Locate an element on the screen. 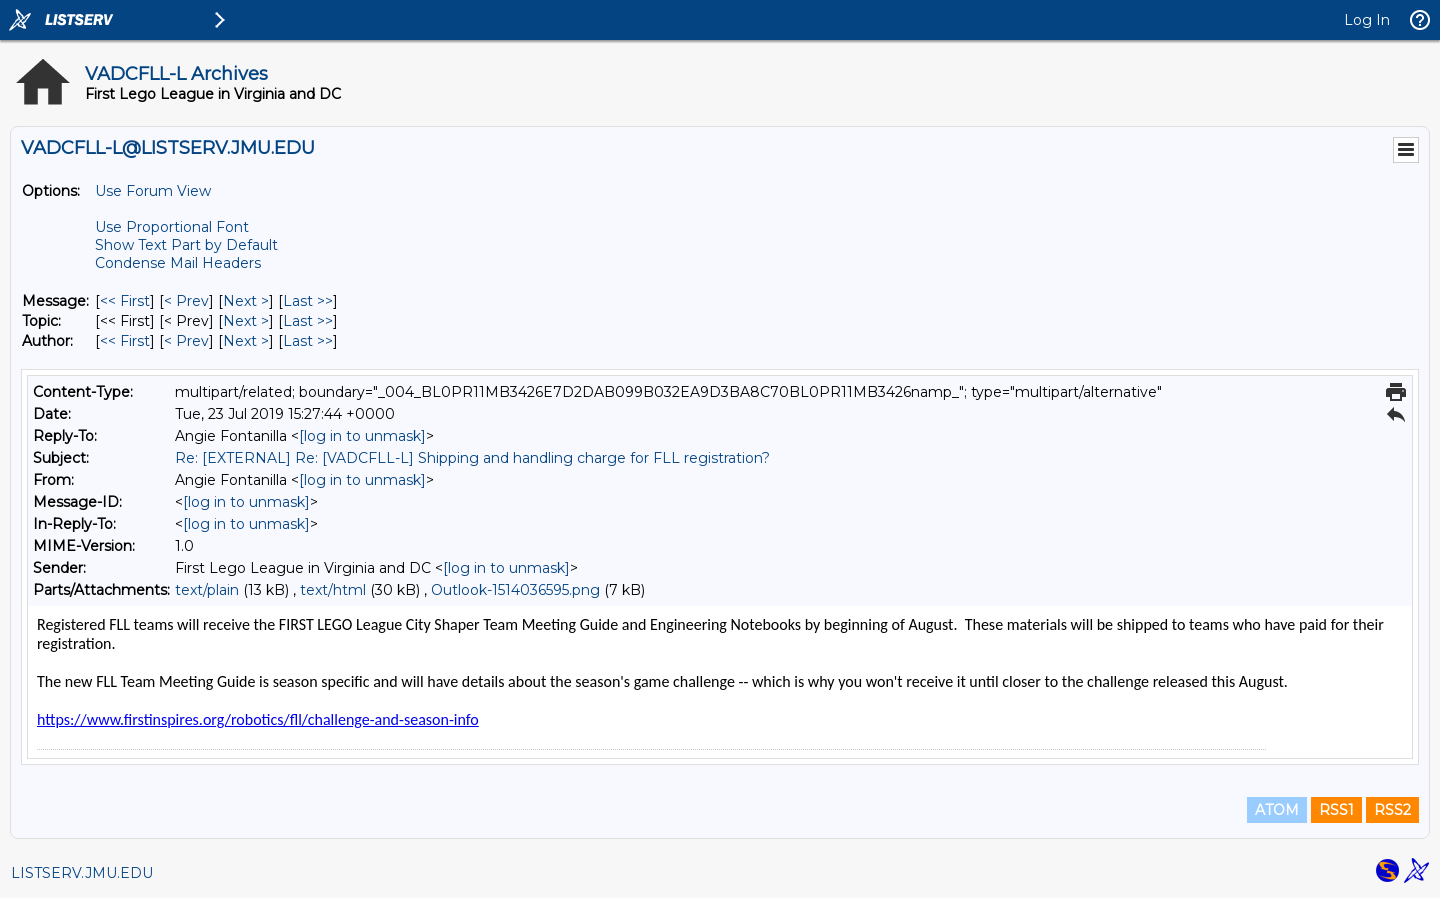  < Prev [Prev Message By Author] is located at coordinates (186, 341).